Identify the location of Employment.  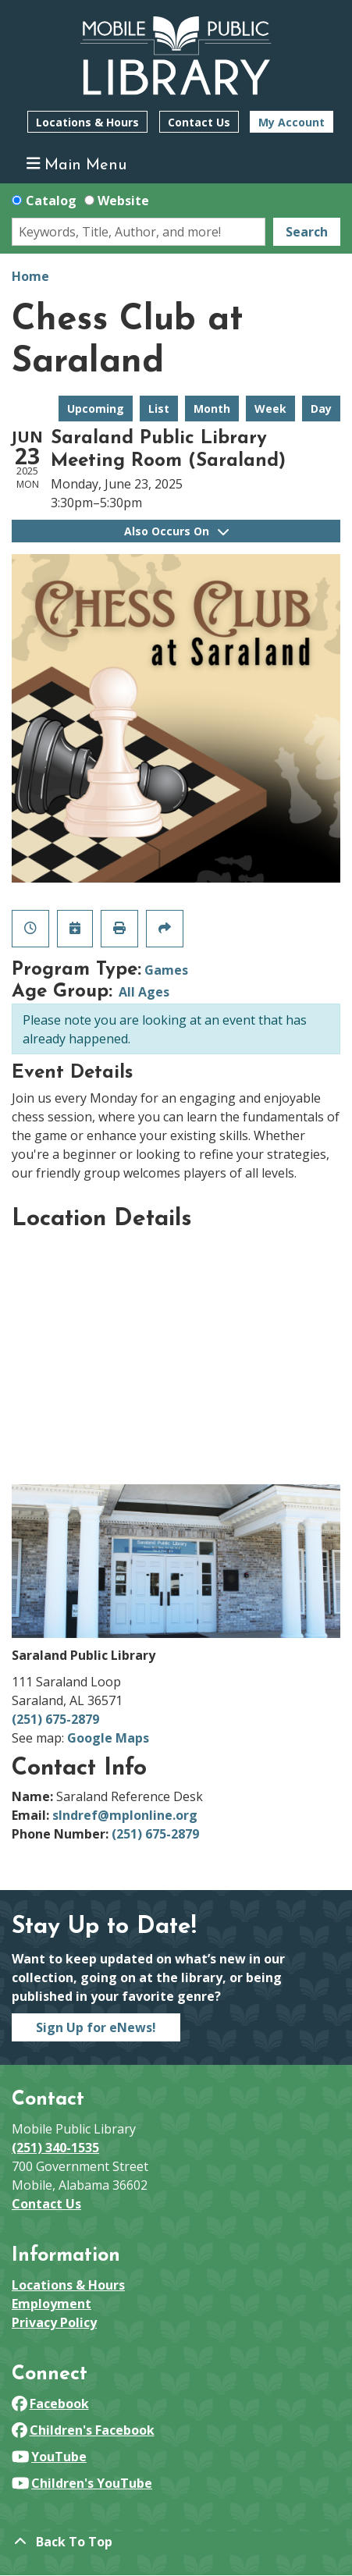
(51, 2303).